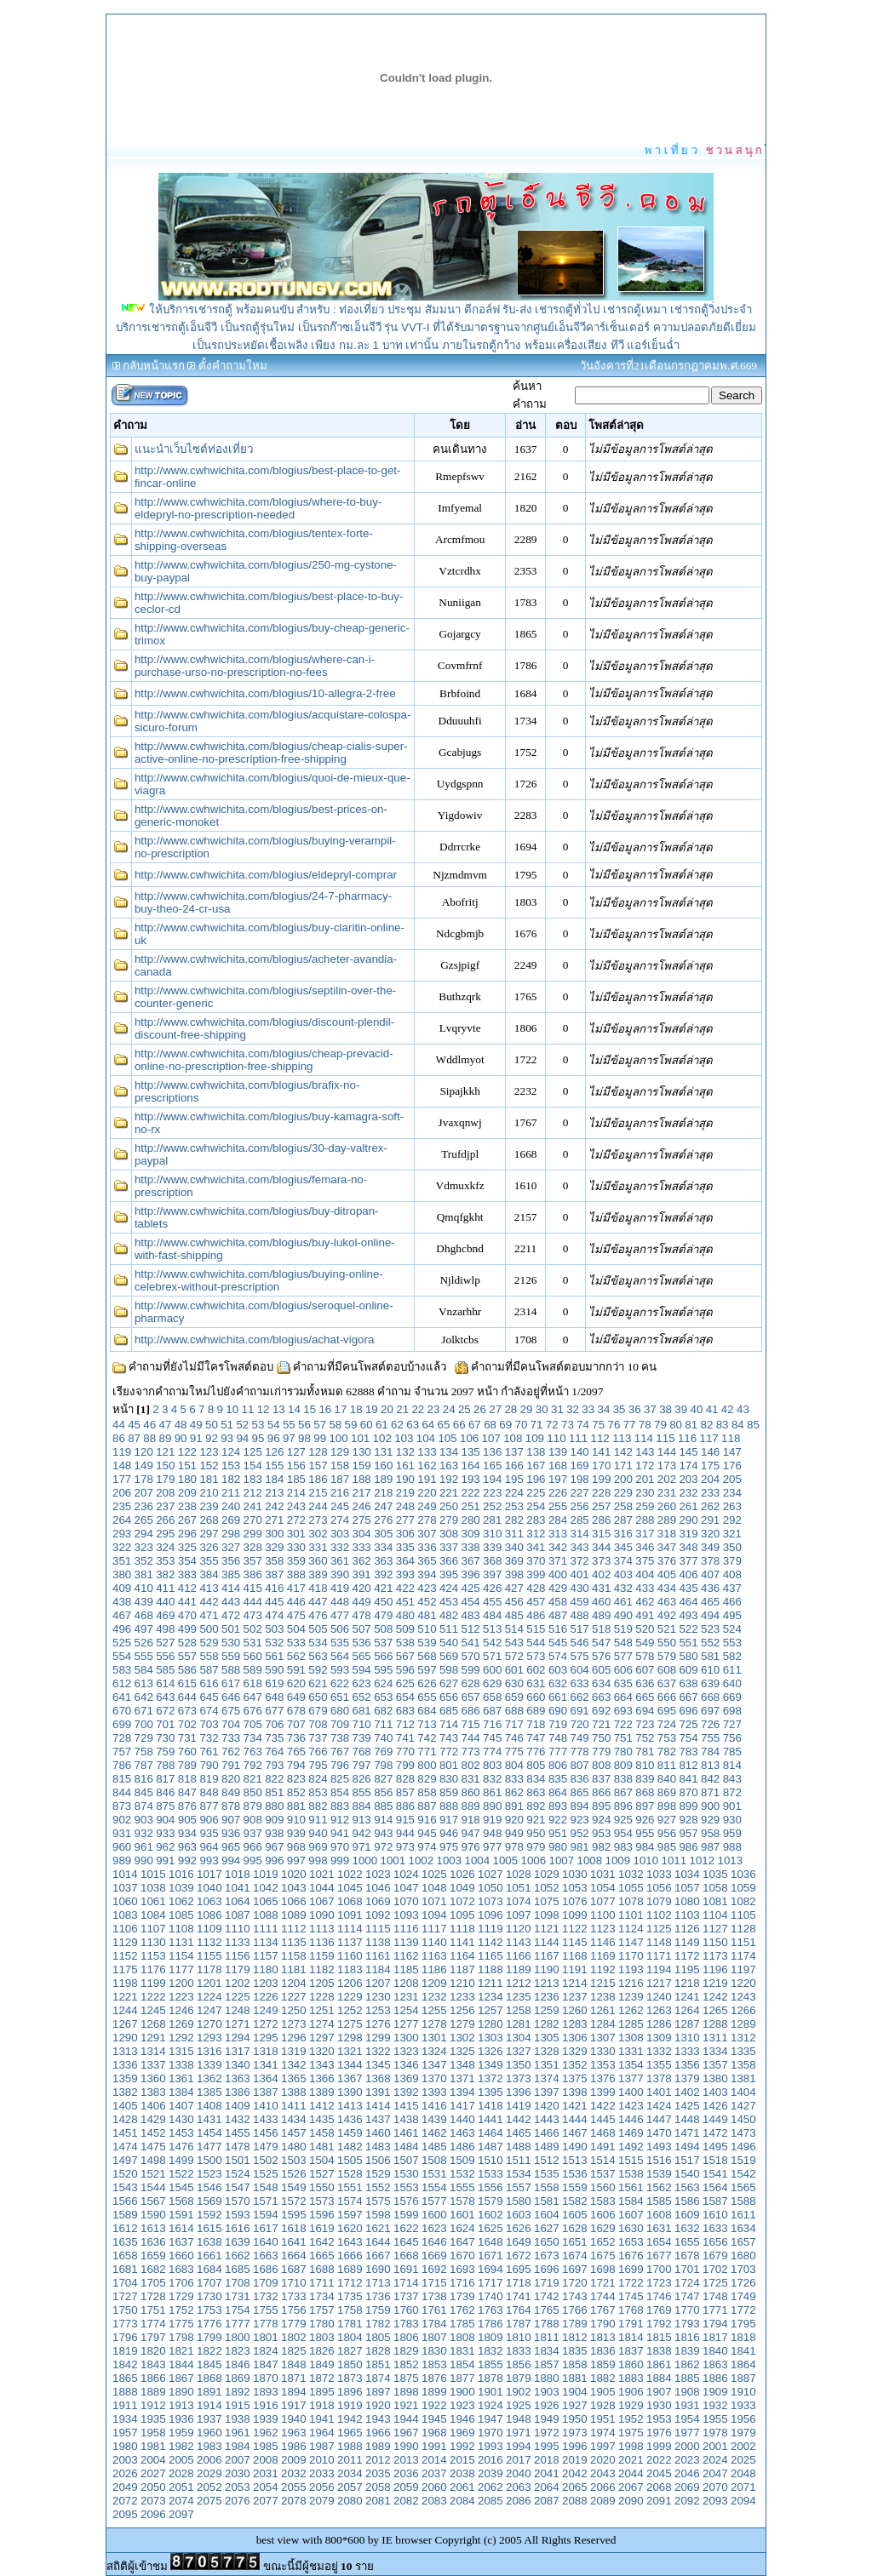 The image size is (872, 2576). Describe the element at coordinates (434, 2350) in the screenshot. I see `1830` at that location.